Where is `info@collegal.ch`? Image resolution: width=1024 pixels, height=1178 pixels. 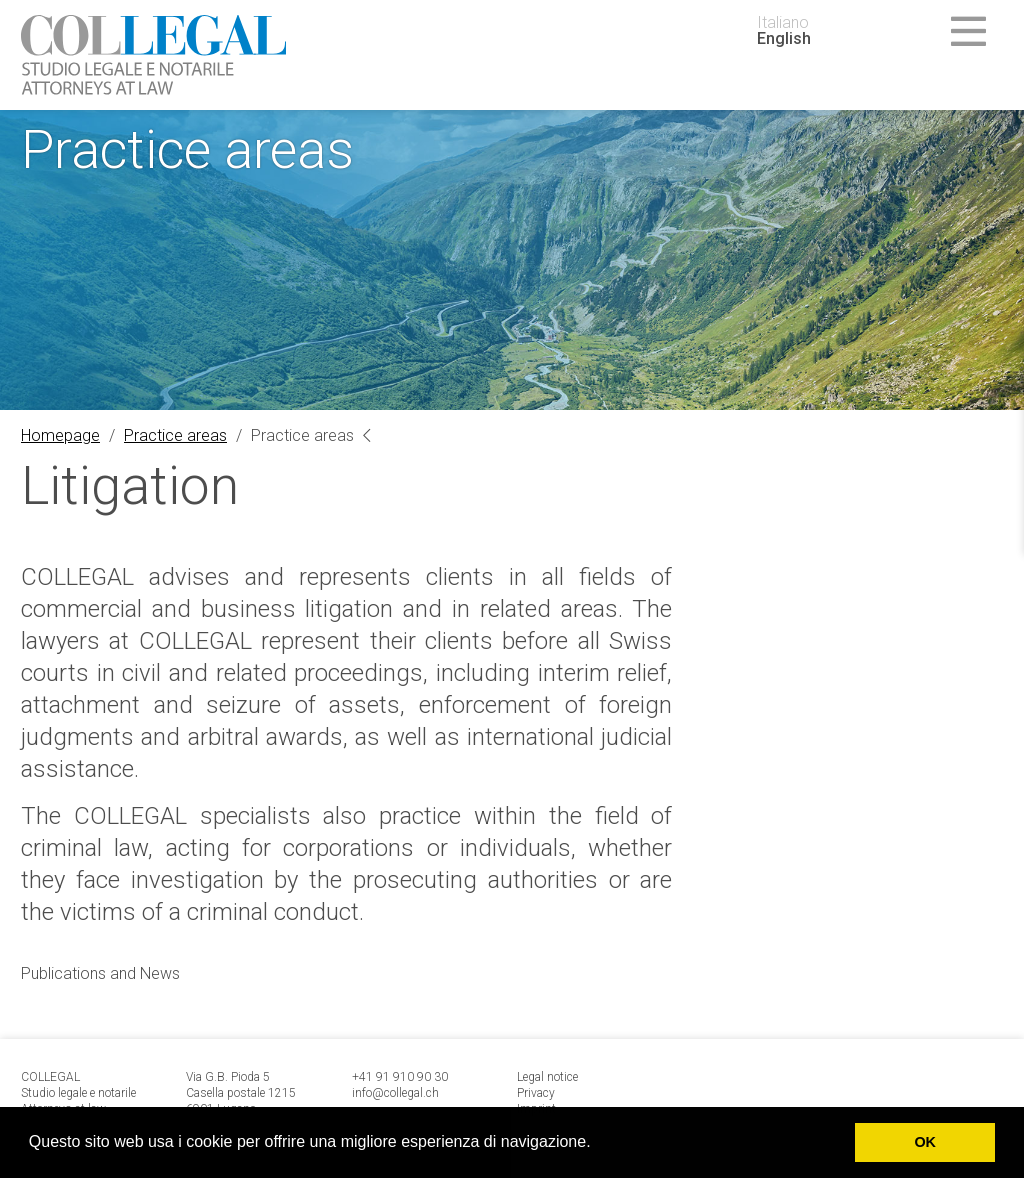
info@collegal.ch is located at coordinates (395, 1093).